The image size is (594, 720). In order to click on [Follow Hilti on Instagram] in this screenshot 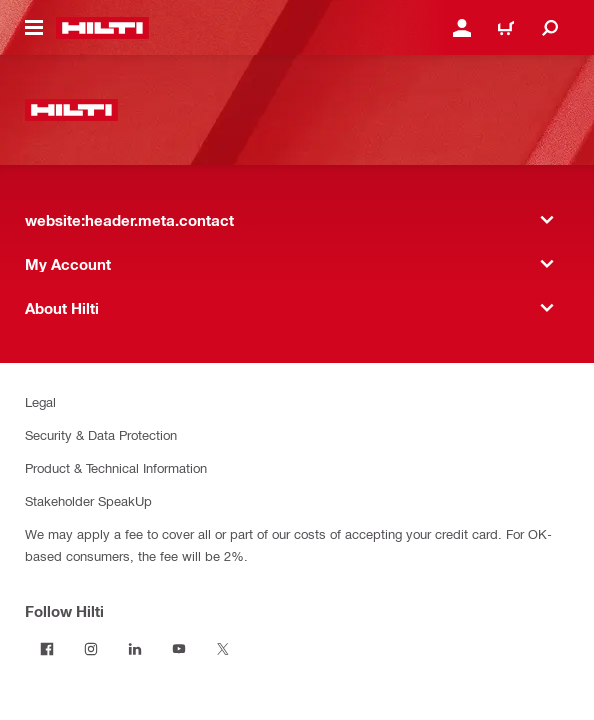, I will do `click(91, 649)`.